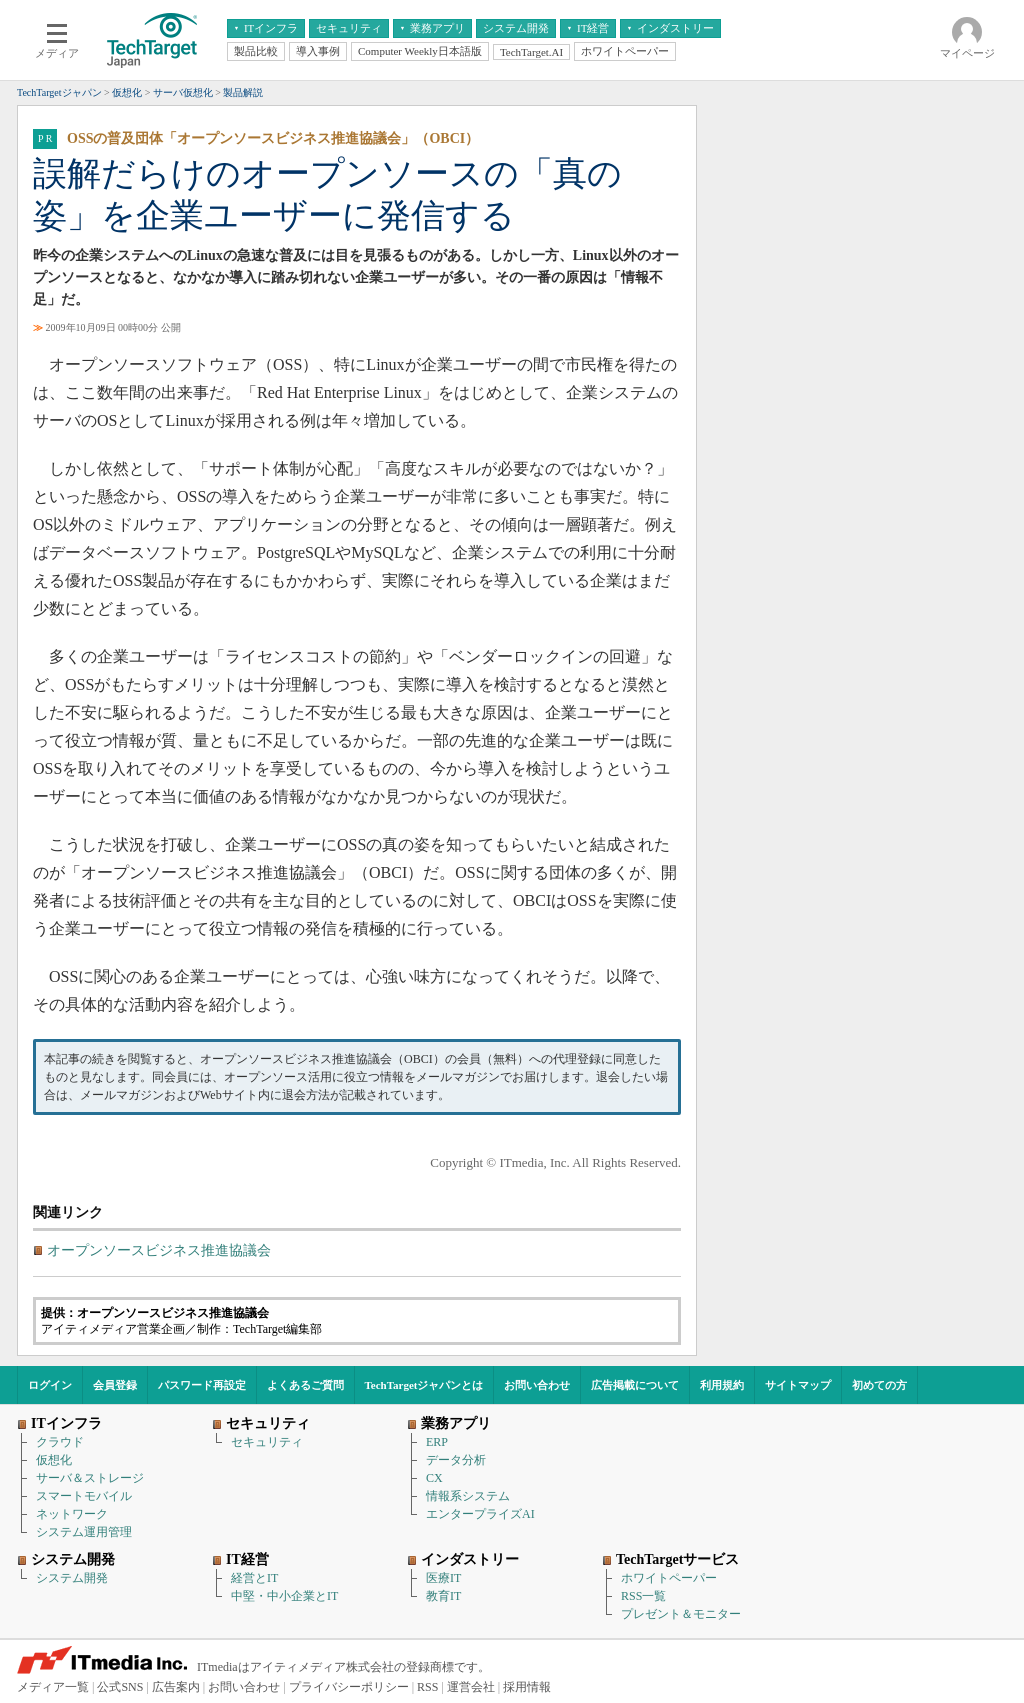 The image size is (1024, 1703). Describe the element at coordinates (434, 1478) in the screenshot. I see `CX` at that location.